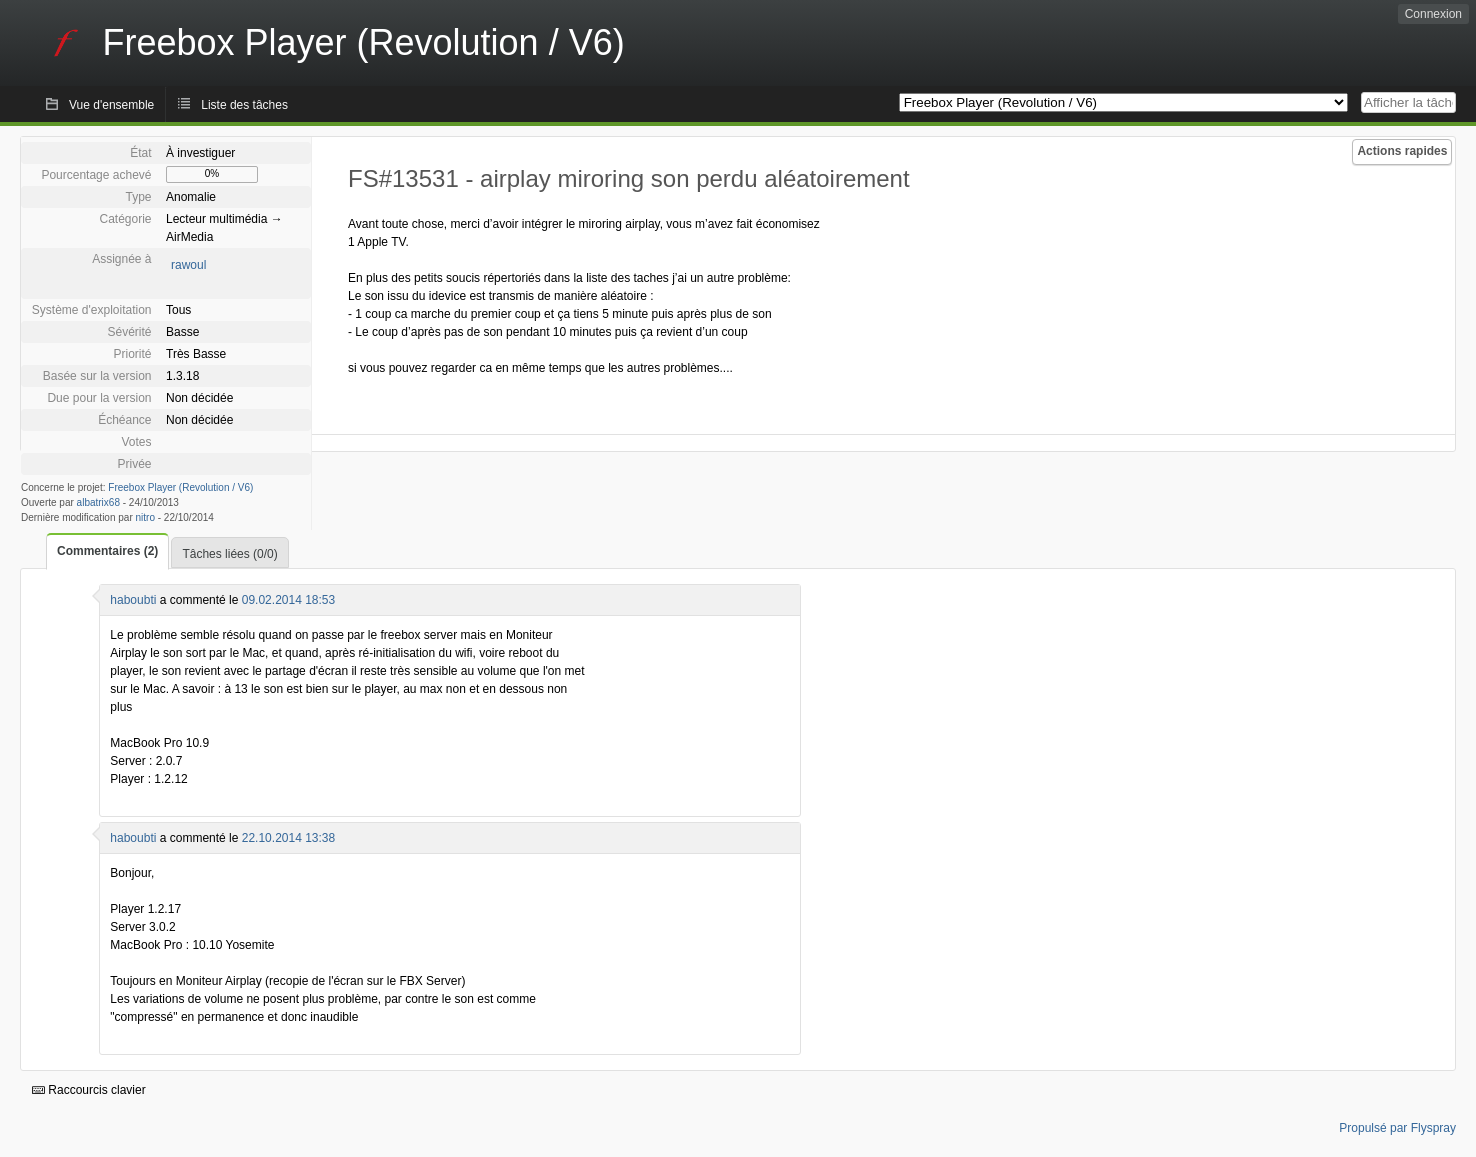 The width and height of the screenshot is (1476, 1157). I want to click on Liste des tâches, so click(244, 105).